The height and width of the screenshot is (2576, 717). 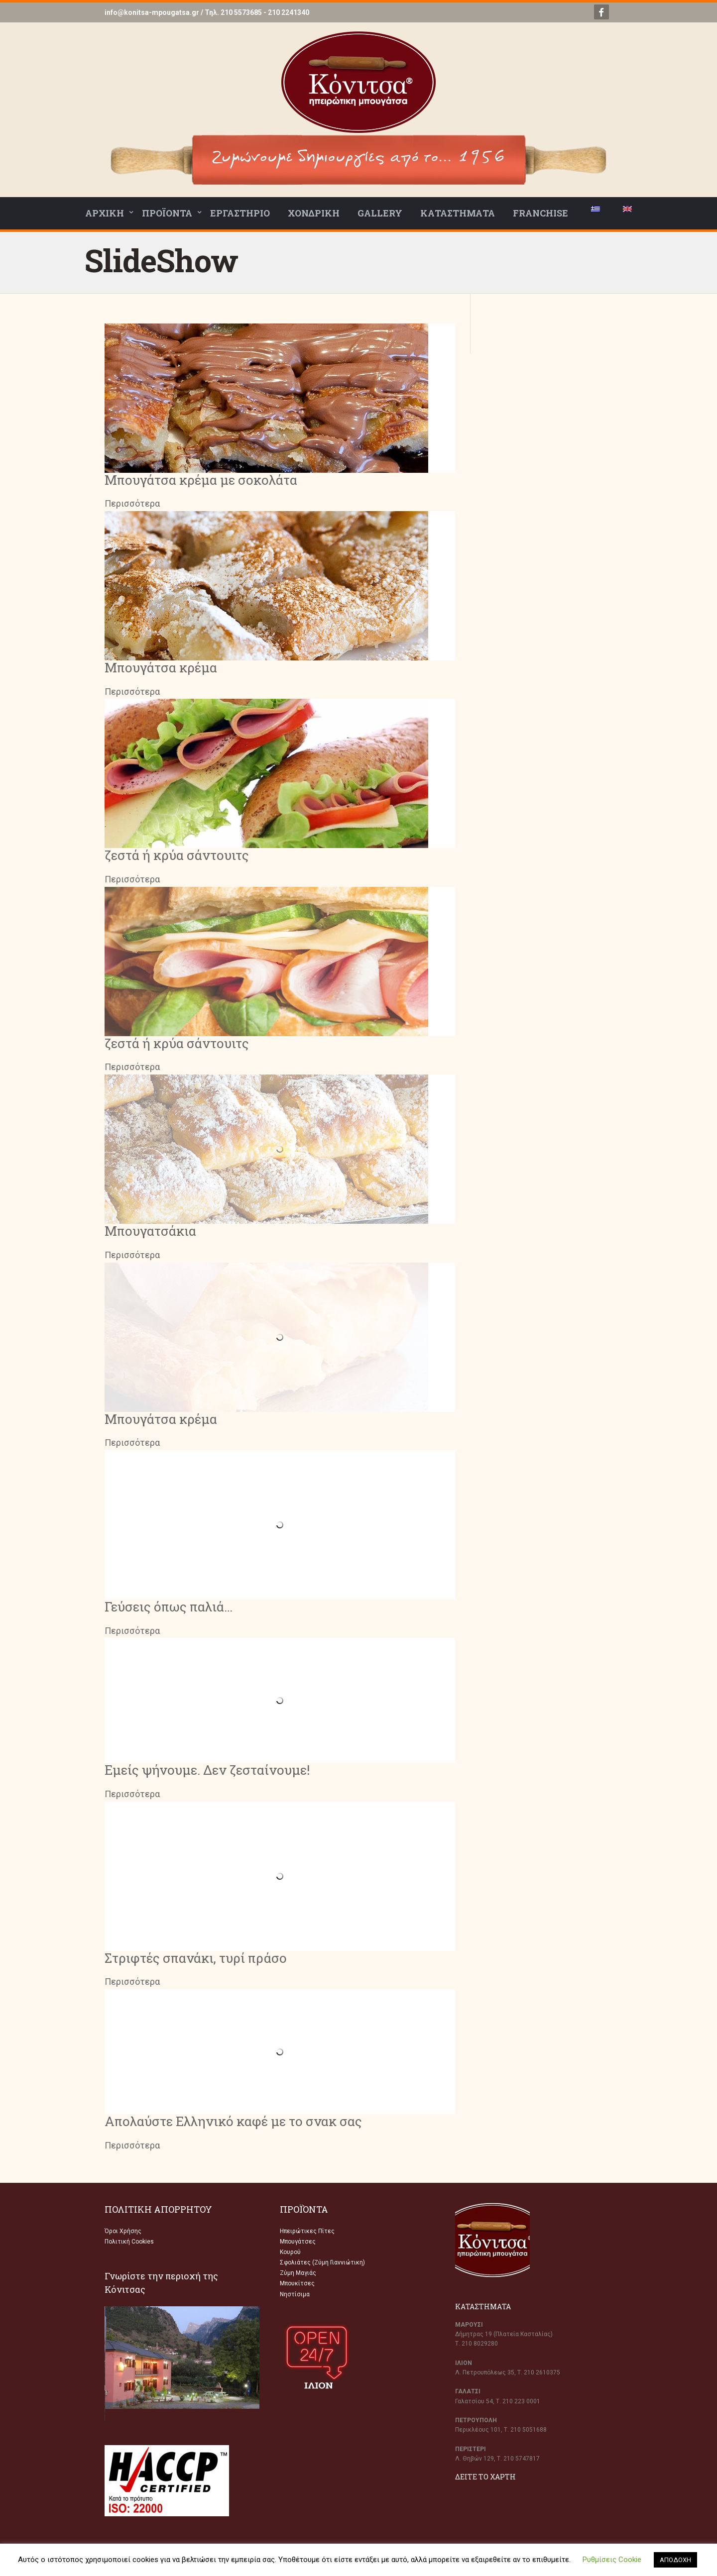 I want to click on ΠΡΟΪΟΝΤΑ, so click(x=167, y=213).